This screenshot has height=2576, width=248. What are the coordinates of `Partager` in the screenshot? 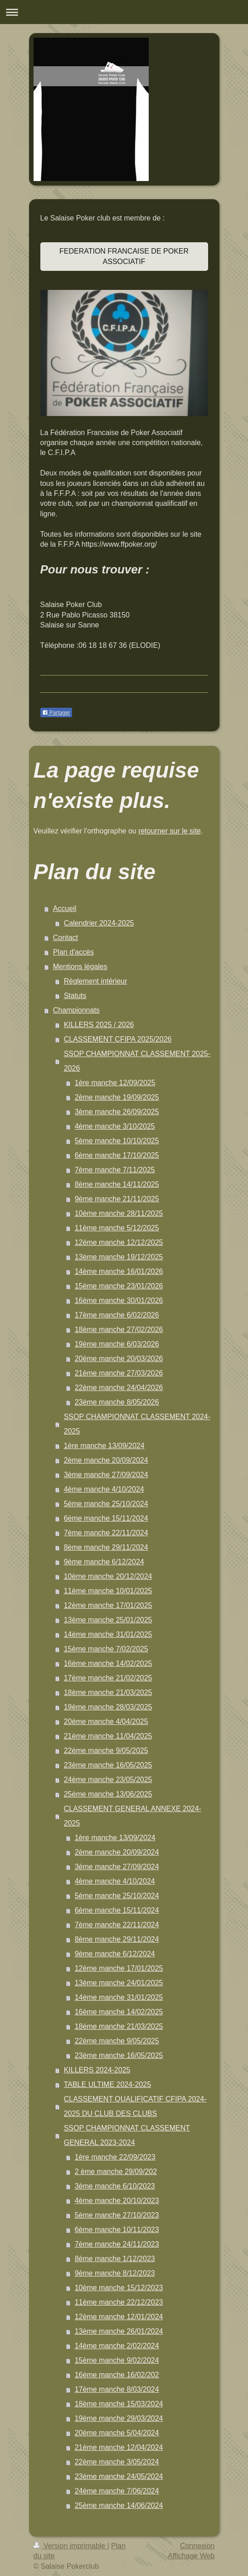 It's located at (56, 713).